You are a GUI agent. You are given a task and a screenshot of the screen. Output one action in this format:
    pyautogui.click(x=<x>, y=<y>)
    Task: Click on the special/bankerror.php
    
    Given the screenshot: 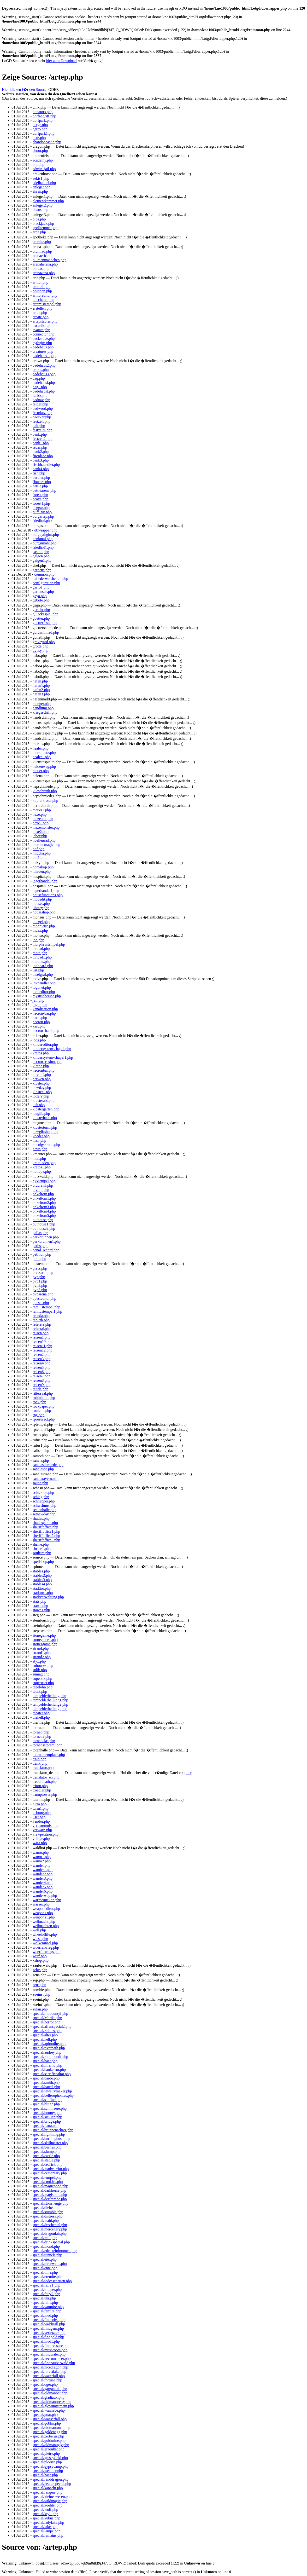 What is the action you would take?
    pyautogui.click(x=49, y=2070)
    